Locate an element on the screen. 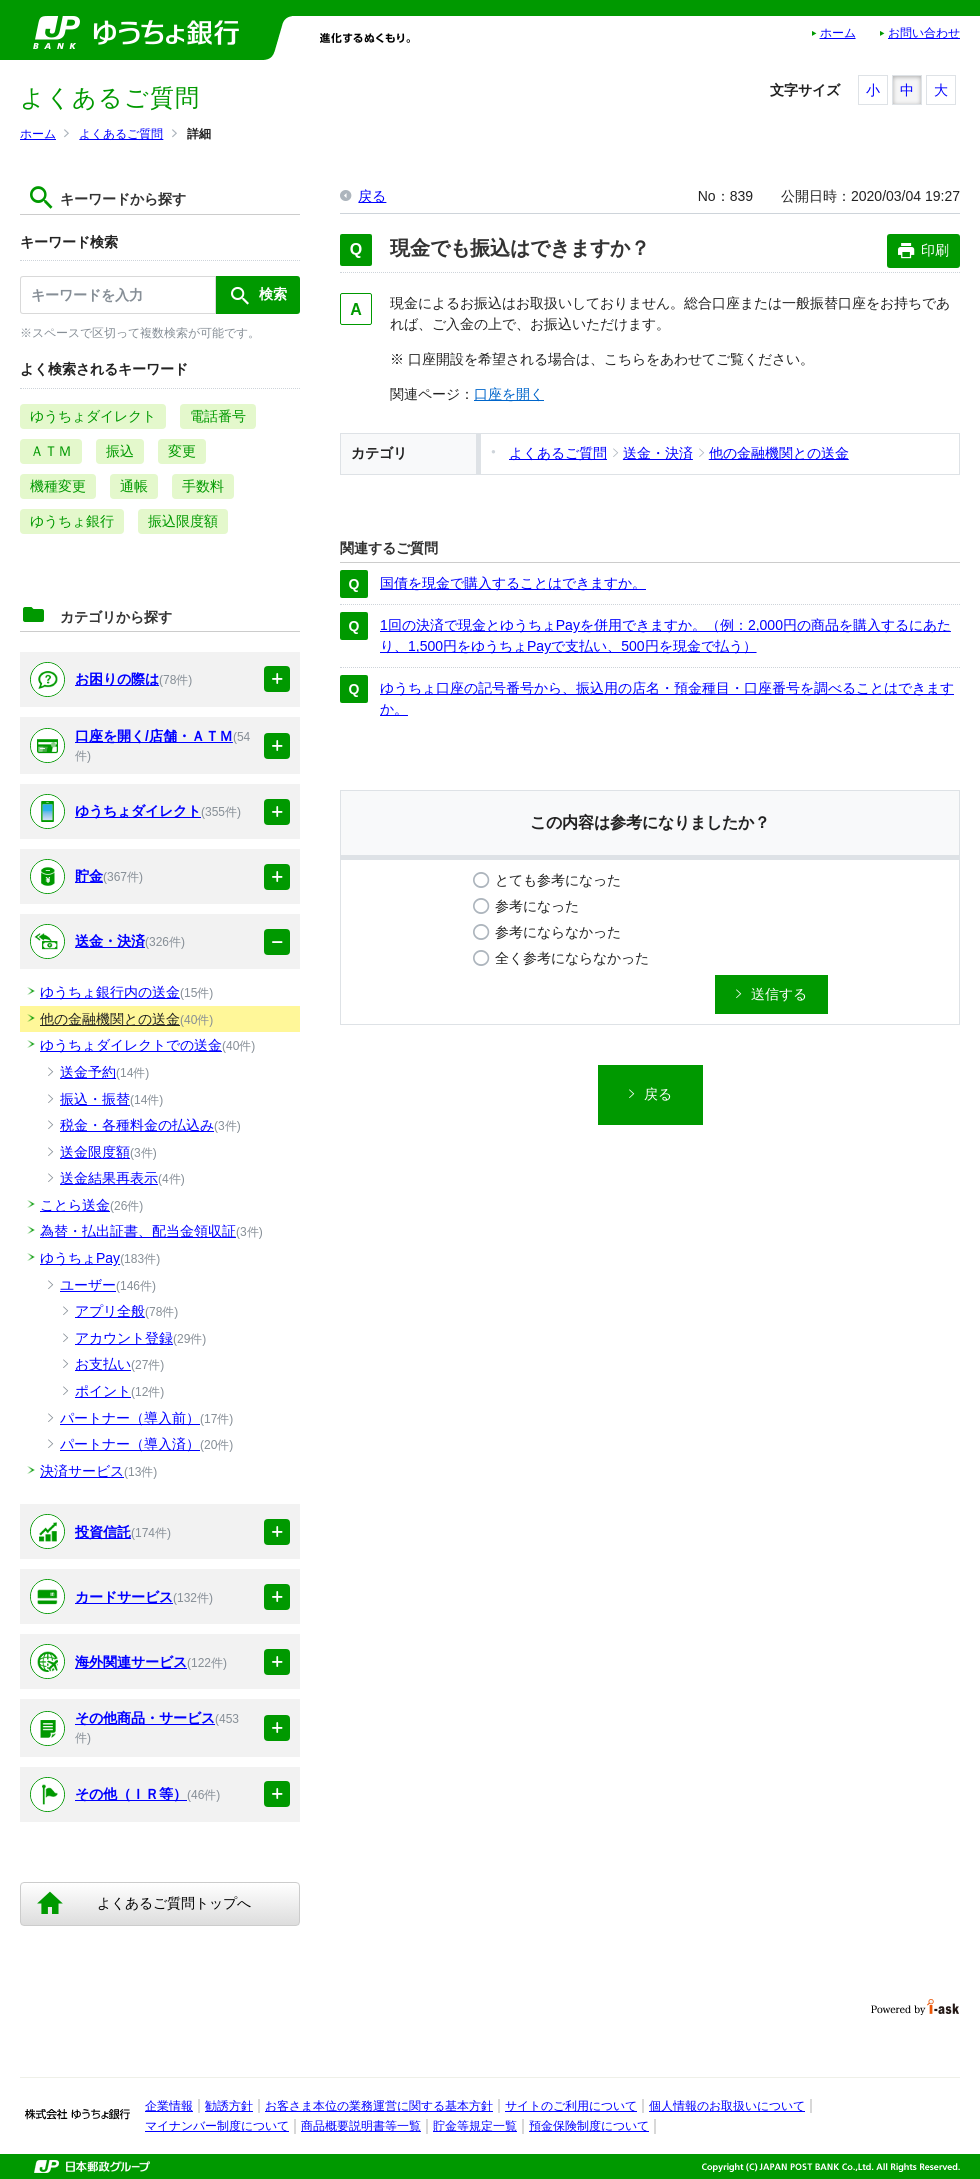 The image size is (980, 2179). 商品概要説明書等一覧 is located at coordinates (361, 2126).